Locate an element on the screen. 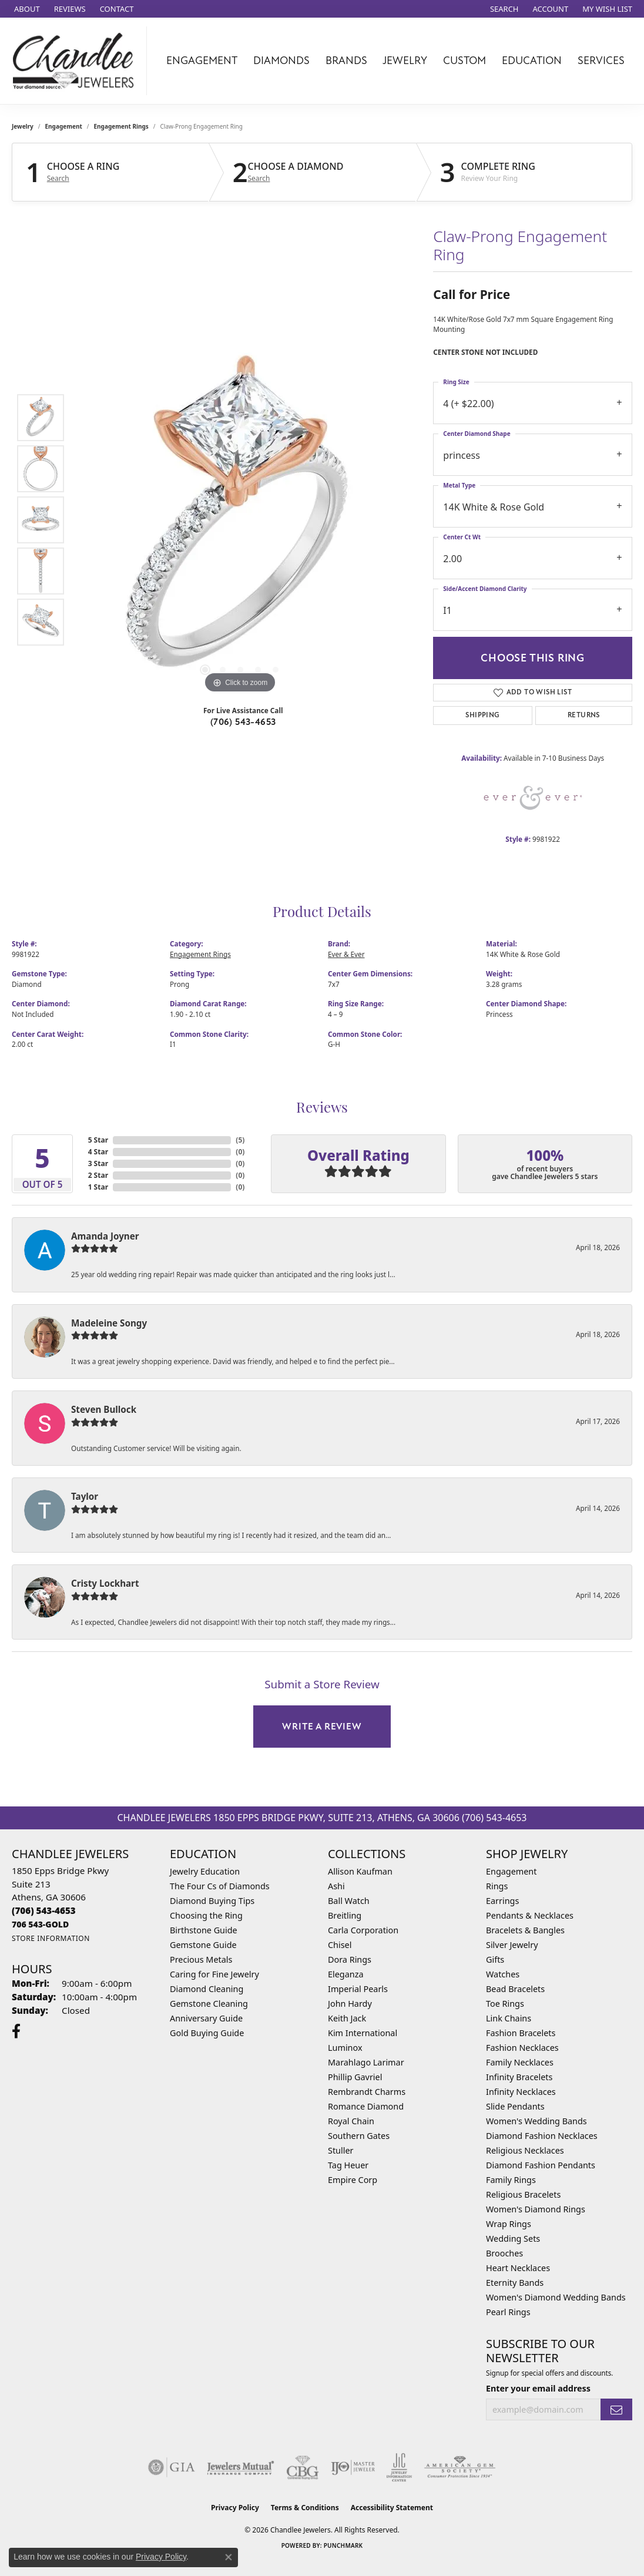 The image size is (644, 2576). Family Necklaces [menuitem] is located at coordinates (520, 2062).